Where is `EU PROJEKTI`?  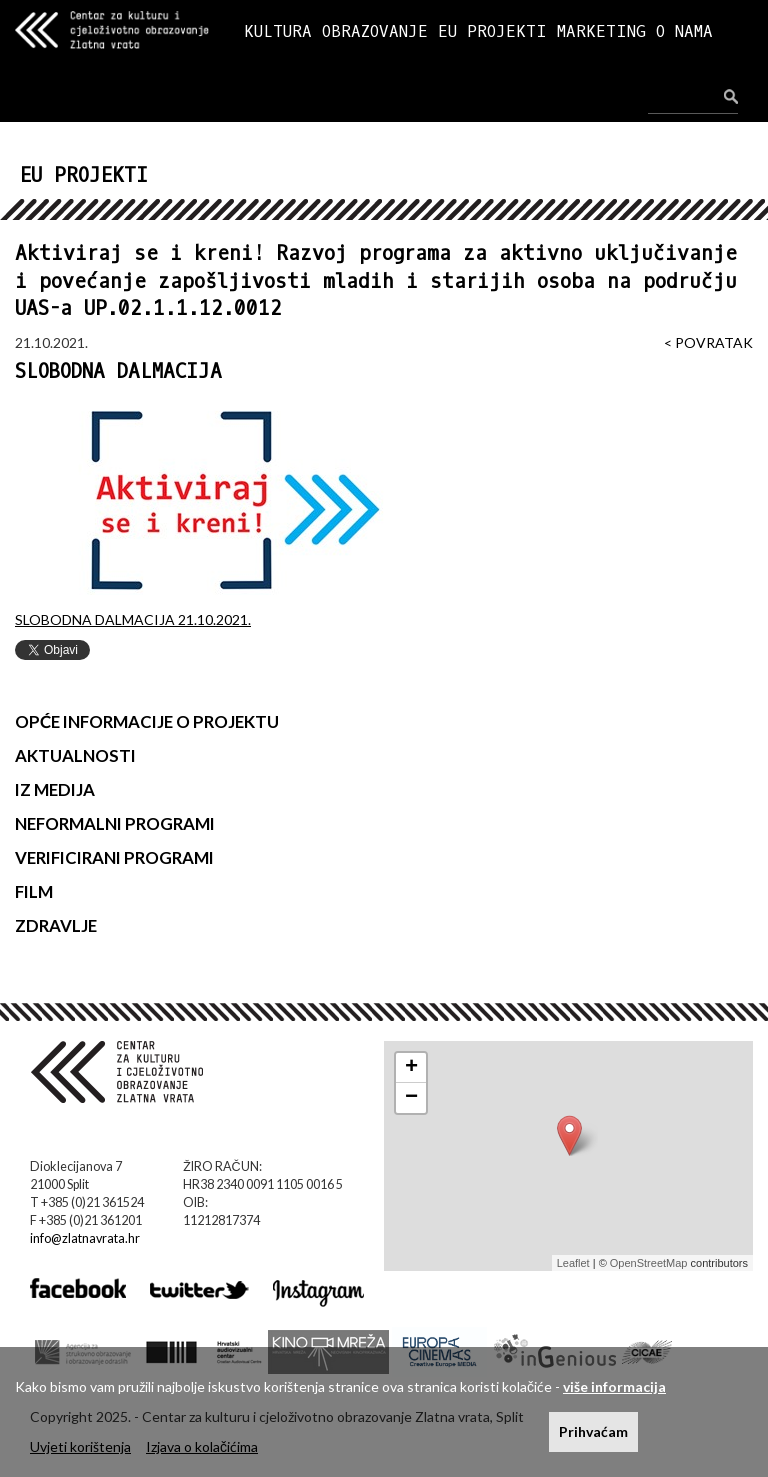 EU PROJEKTI is located at coordinates (492, 31).